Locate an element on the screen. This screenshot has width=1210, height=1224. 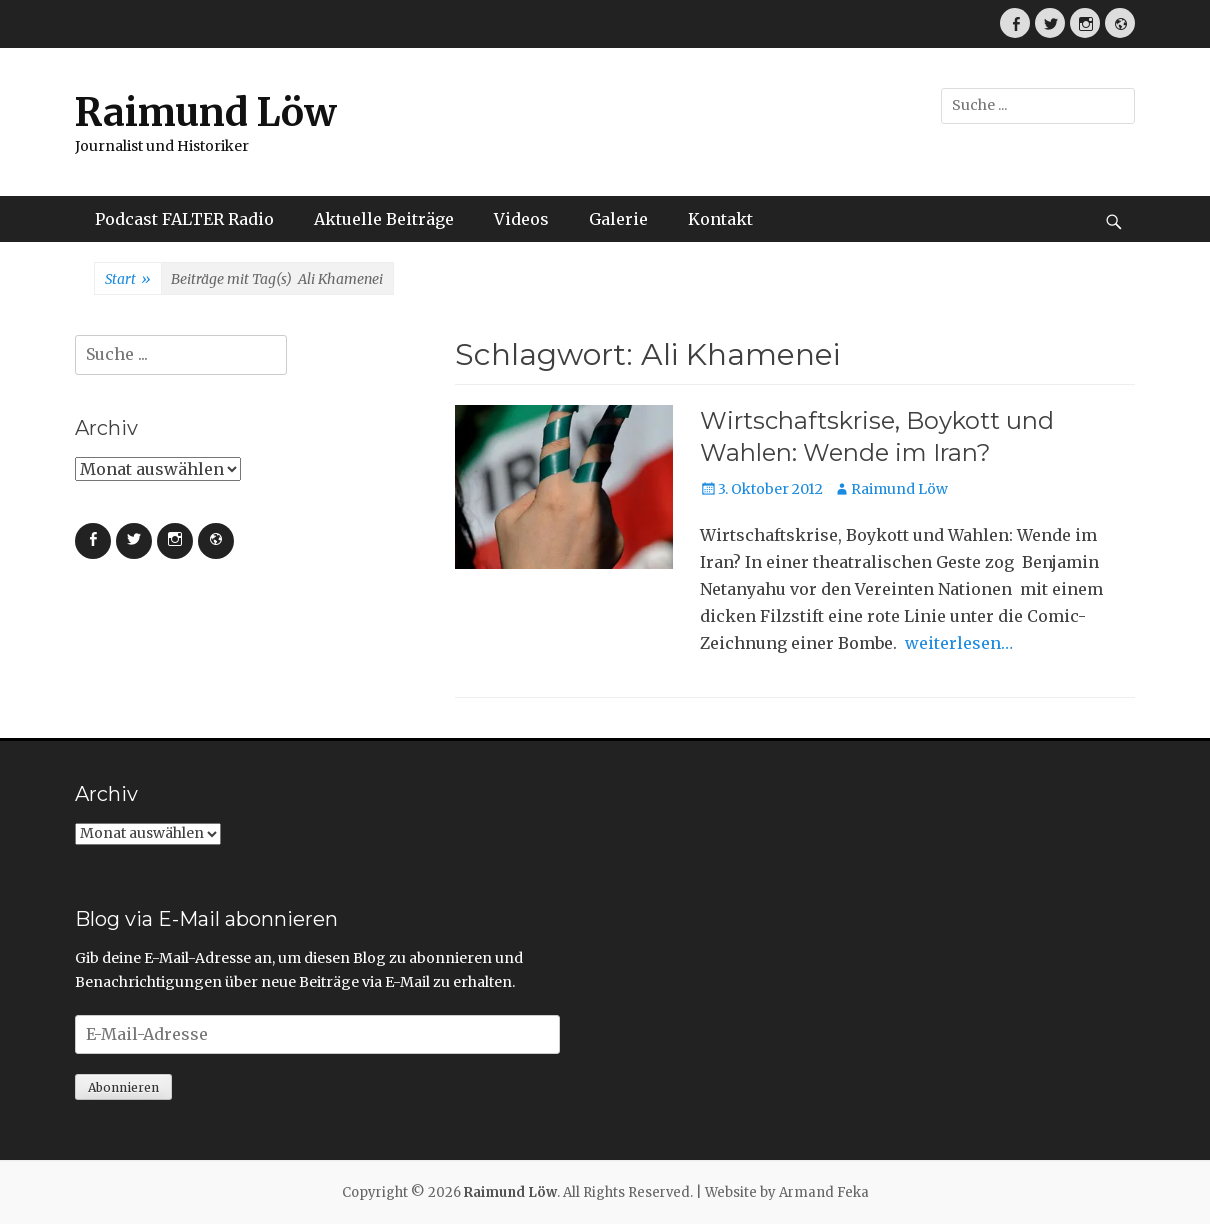
Abonnieren is located at coordinates (123, 1087).